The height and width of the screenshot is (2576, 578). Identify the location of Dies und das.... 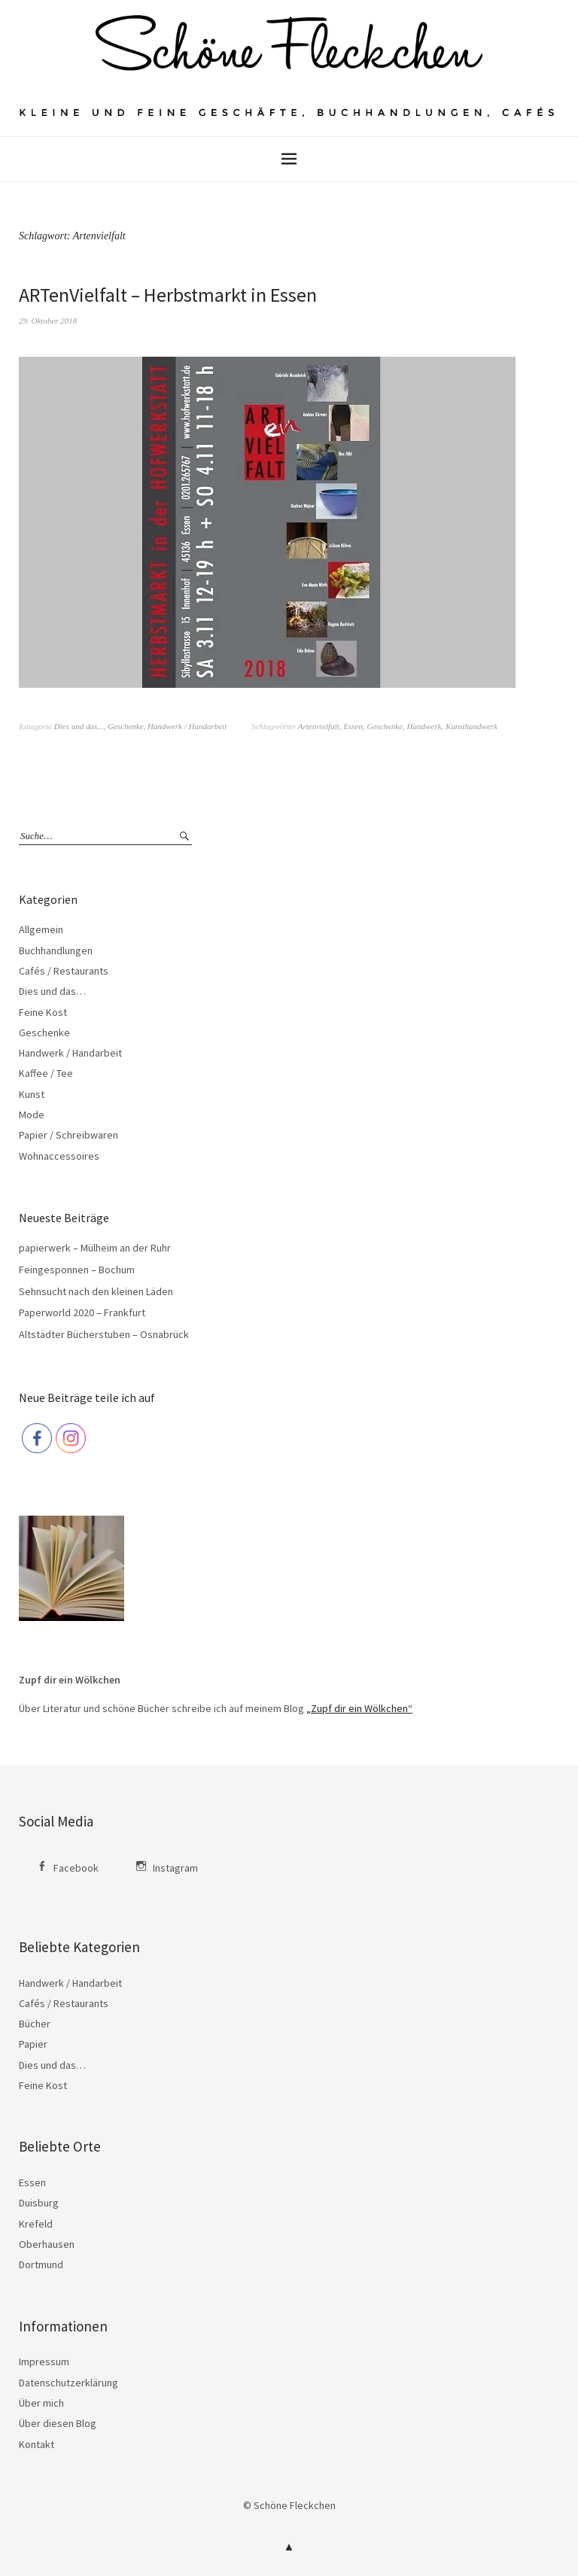
(79, 726).